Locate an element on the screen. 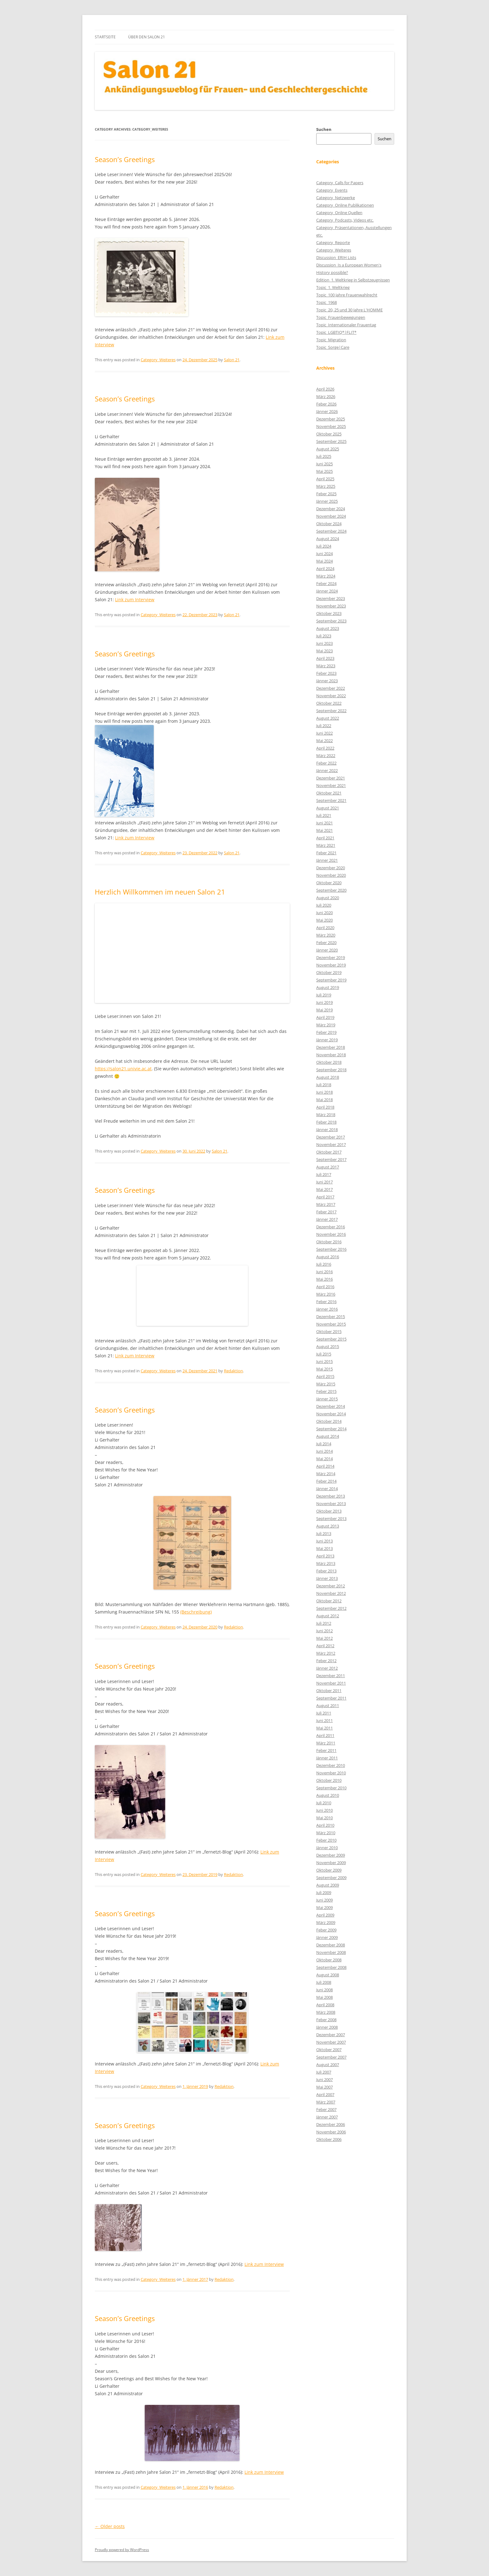 This screenshot has height=2576, width=489. Jänner 2021 is located at coordinates (327, 860).